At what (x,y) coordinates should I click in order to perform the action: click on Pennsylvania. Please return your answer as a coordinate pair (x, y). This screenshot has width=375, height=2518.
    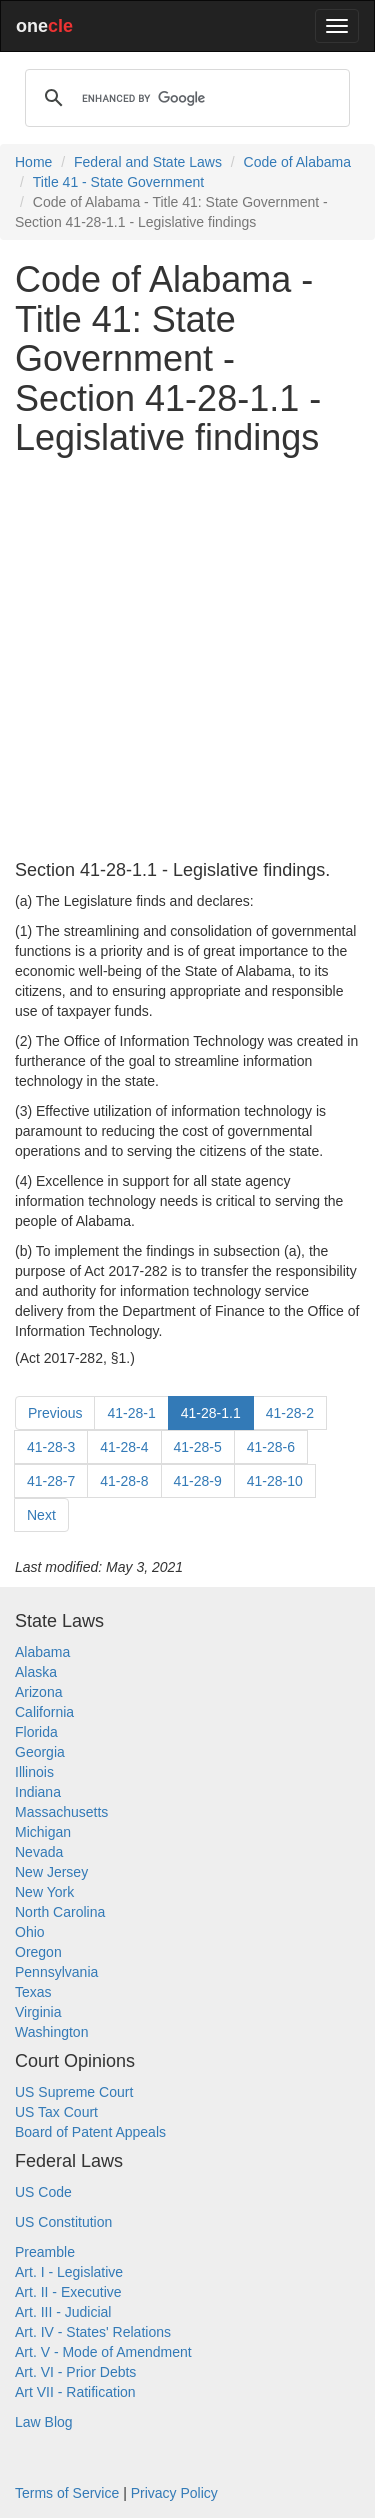
    Looking at the image, I should click on (56, 1972).